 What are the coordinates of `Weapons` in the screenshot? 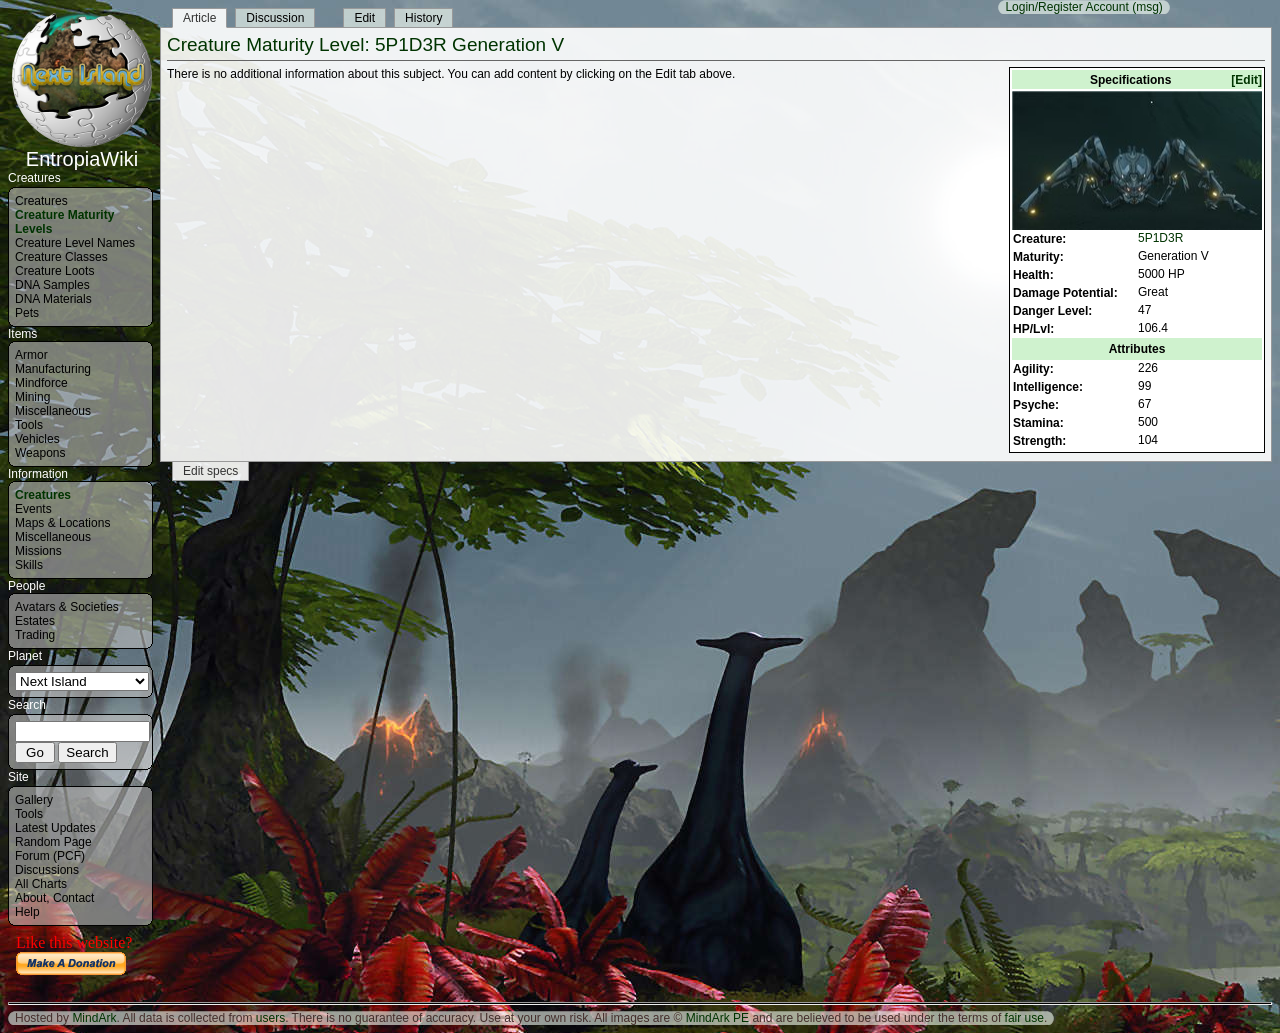 It's located at (40, 453).